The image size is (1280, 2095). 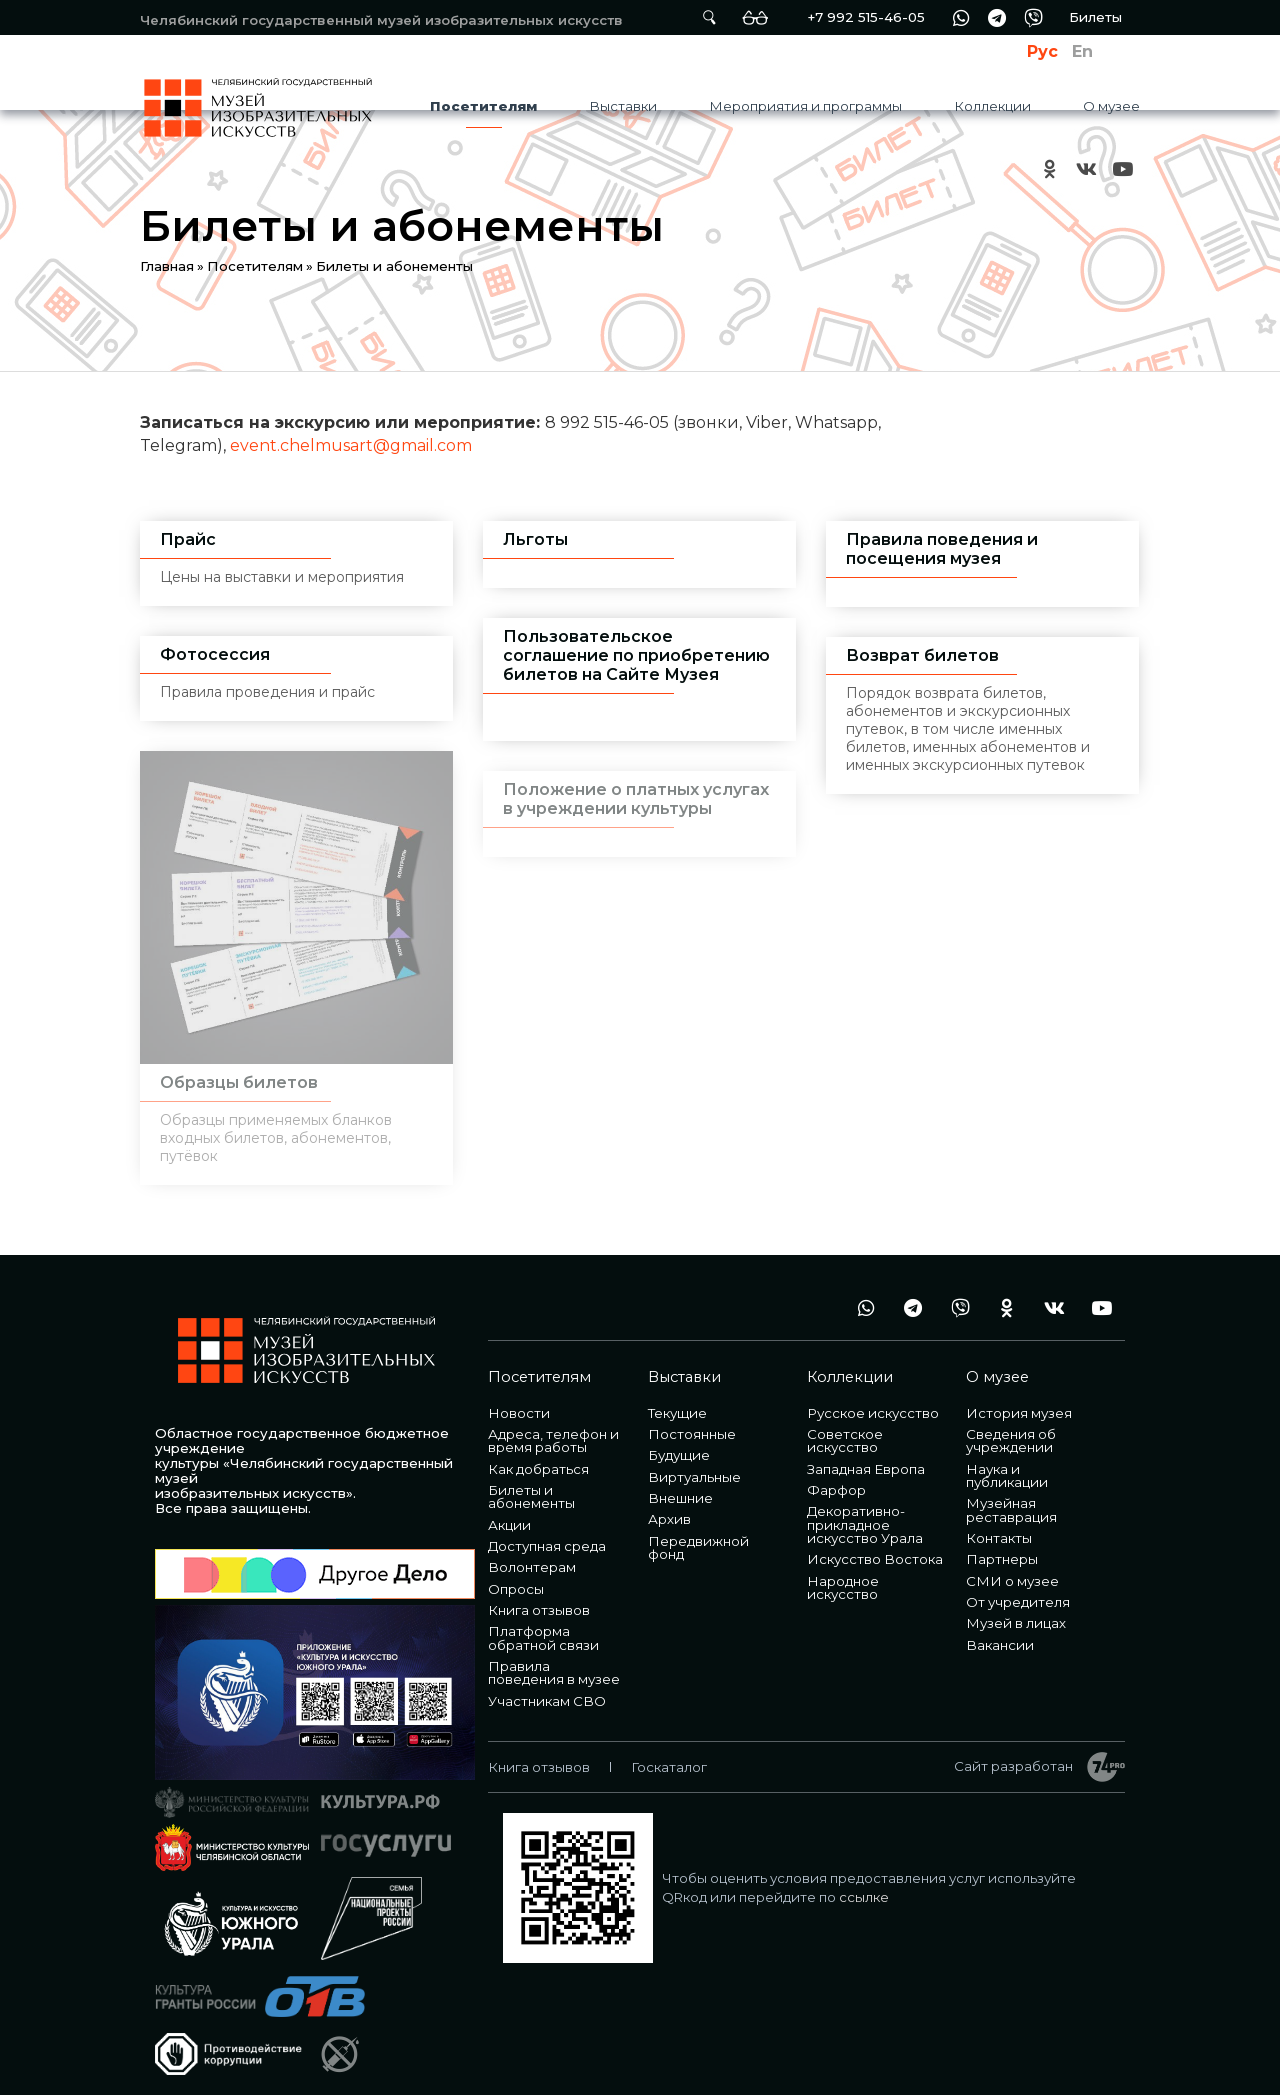 What do you see at coordinates (1011, 1422) in the screenshot?
I see `Сведения об учреждении` at bounding box center [1011, 1422].